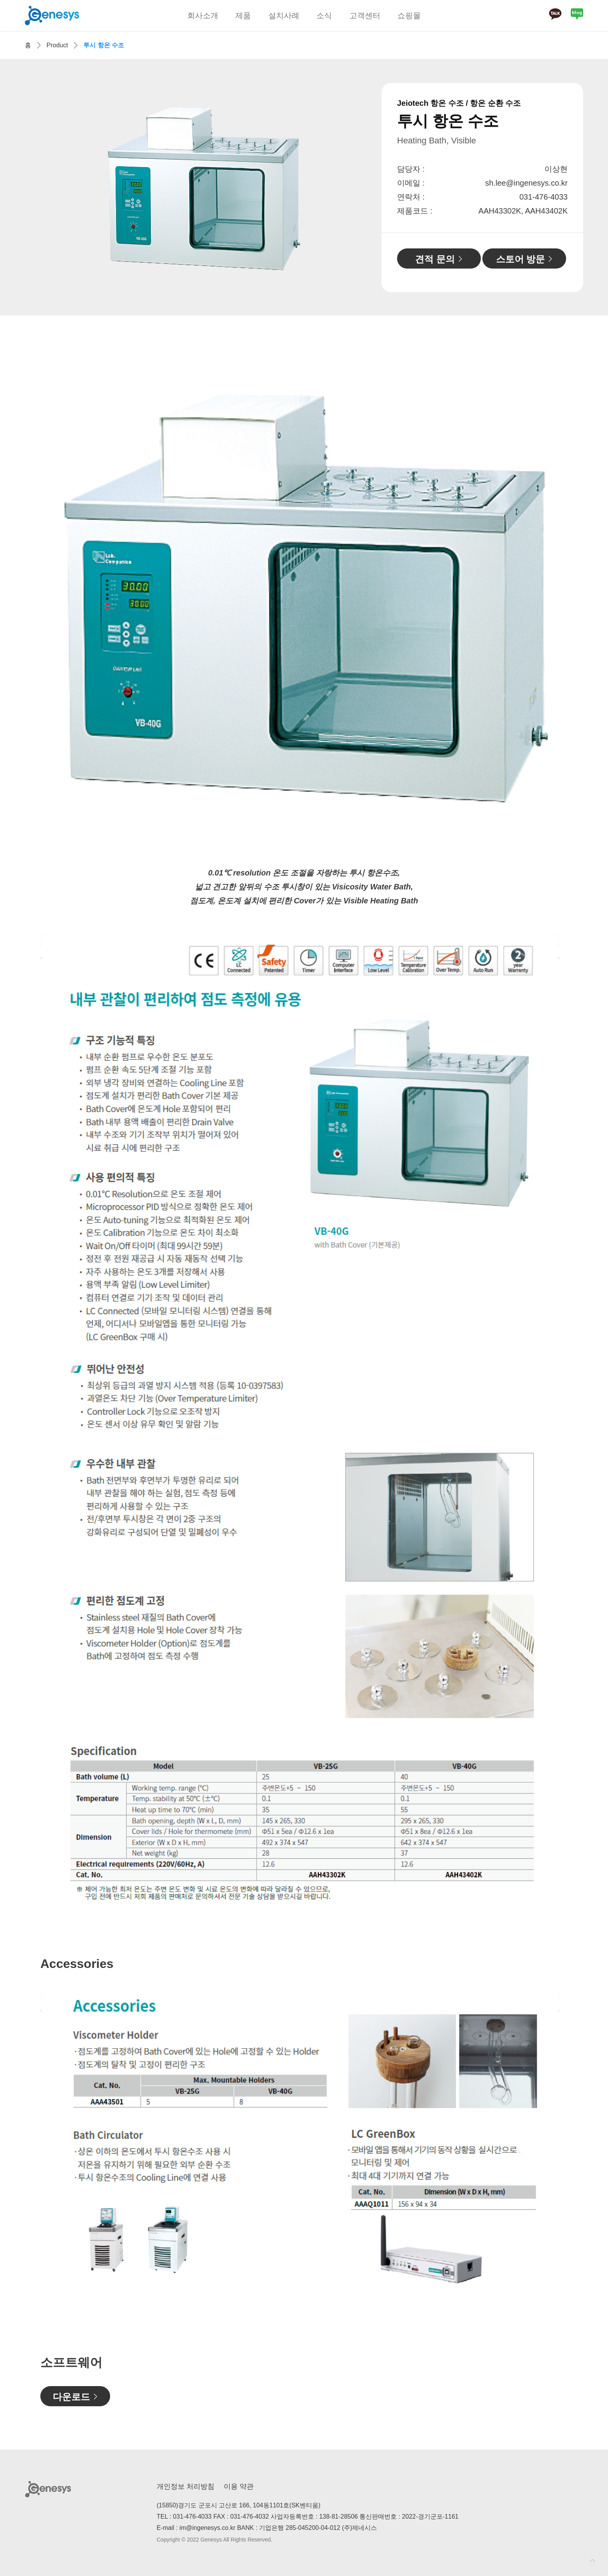 This screenshot has width=608, height=2576. Describe the element at coordinates (409, 15) in the screenshot. I see `쇼핑몰` at that location.